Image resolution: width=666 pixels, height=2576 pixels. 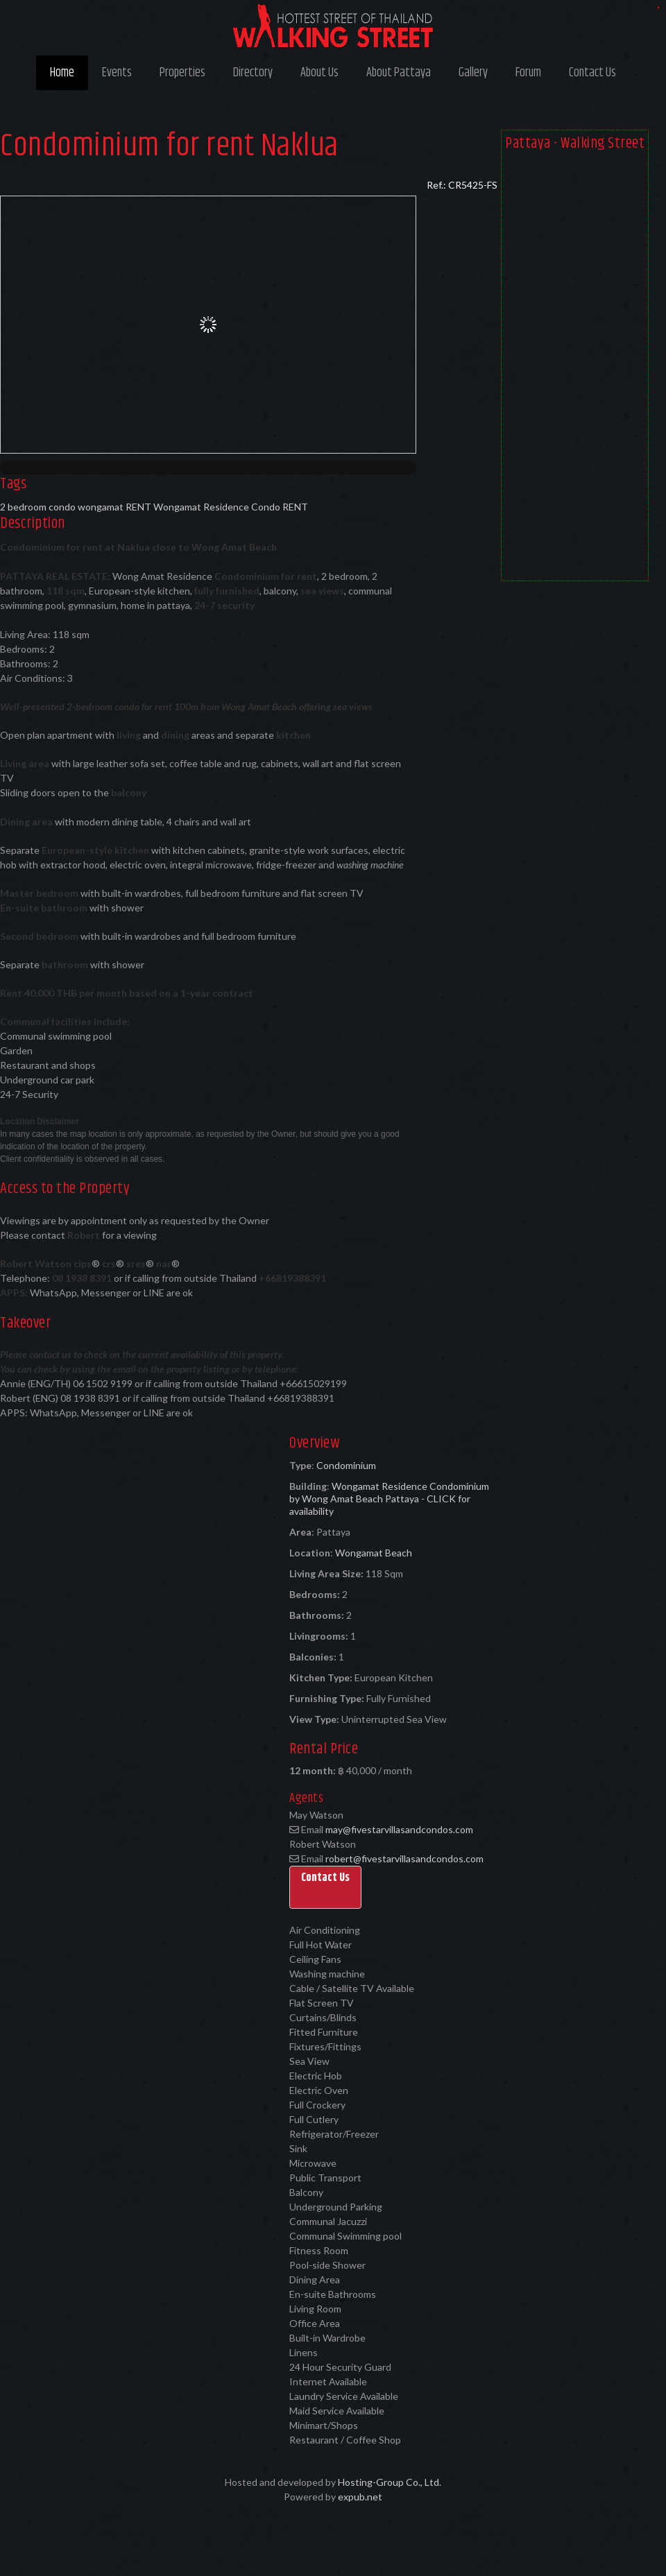 What do you see at coordinates (182, 73) in the screenshot?
I see `Properties` at bounding box center [182, 73].